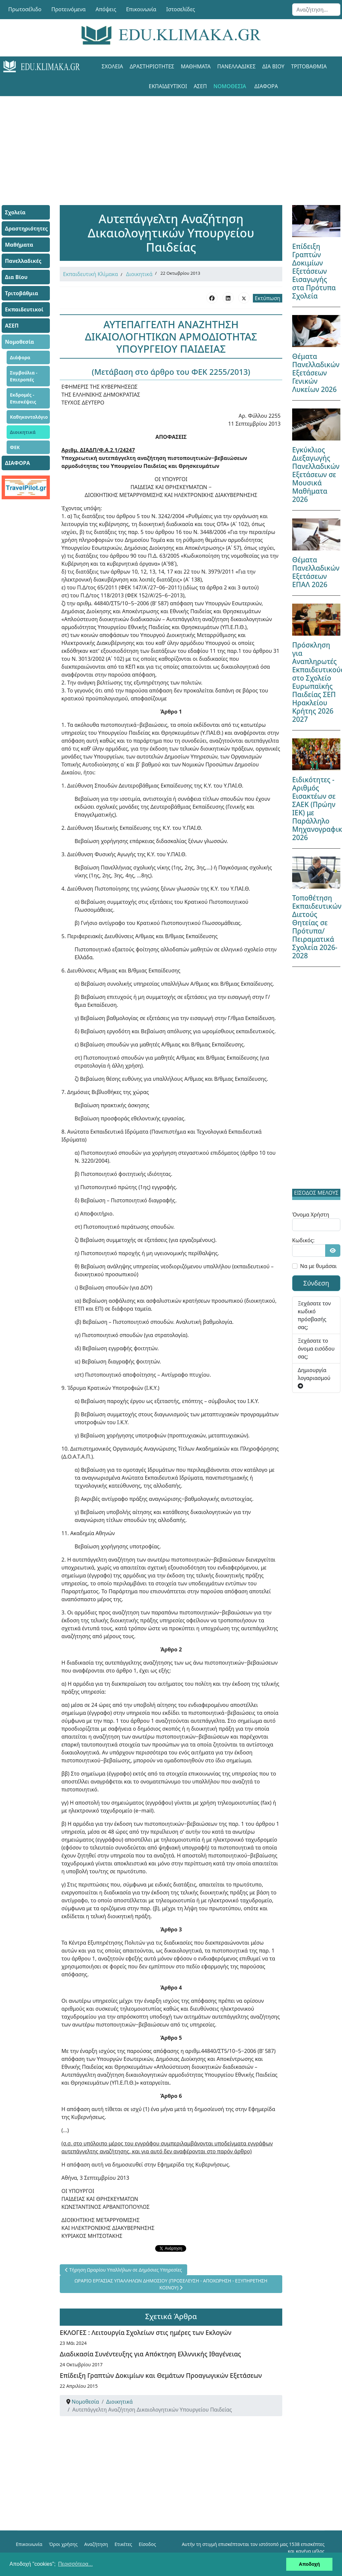 Image resolution: width=342 pixels, height=2576 pixels. Describe the element at coordinates (310, 1214) in the screenshot. I see `Όνομα Χρήστη` at that location.